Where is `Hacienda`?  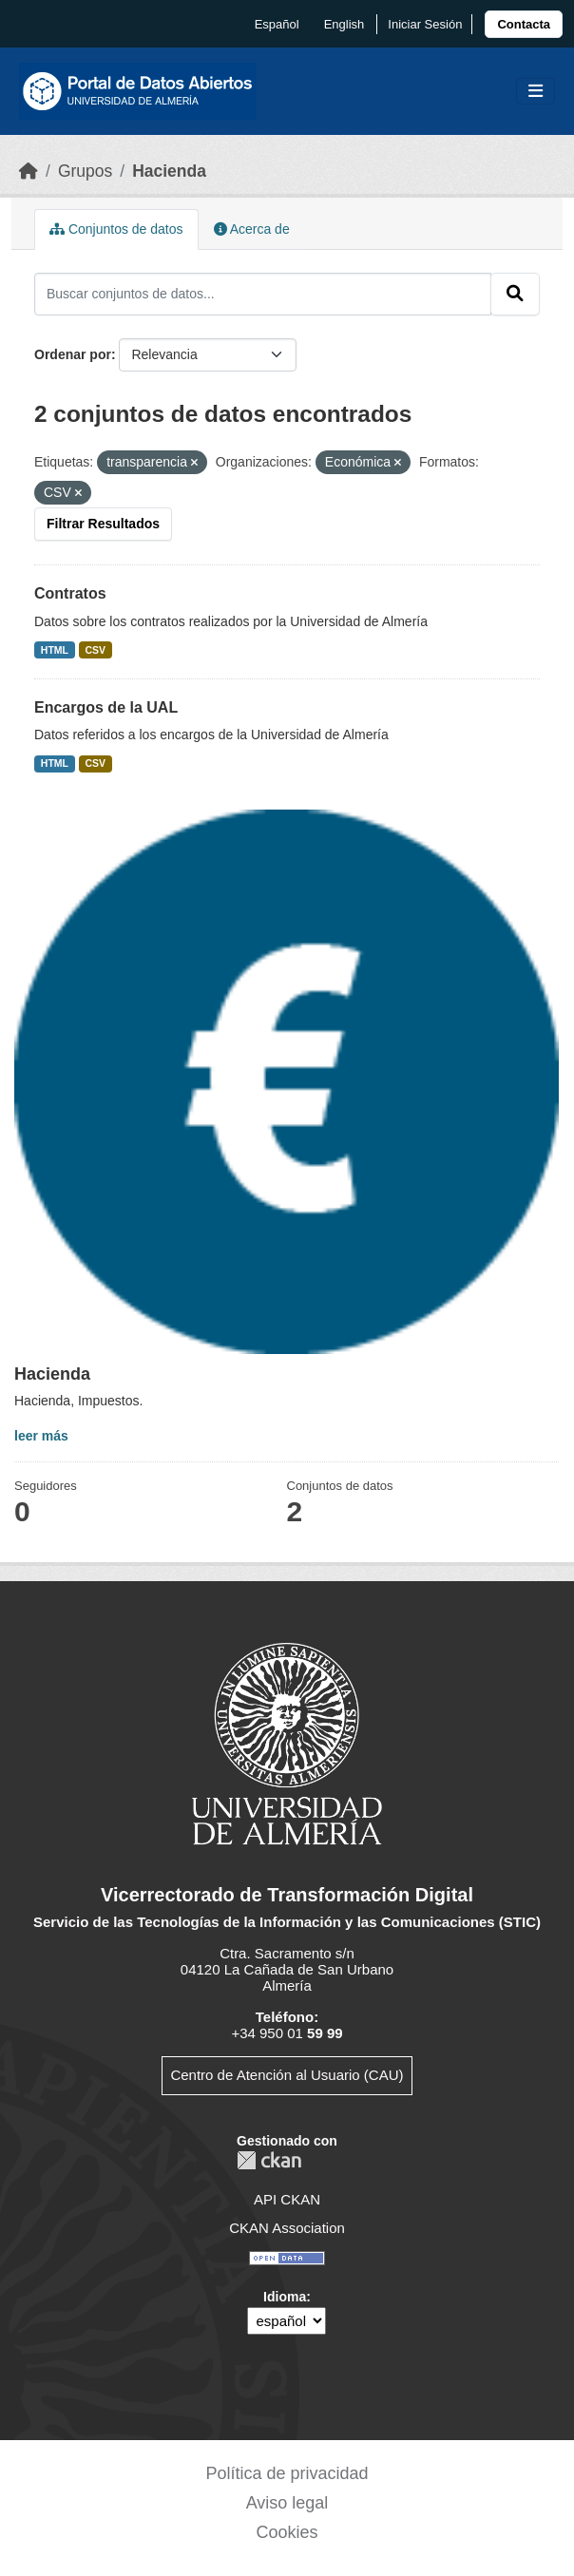
Hacienda is located at coordinates (169, 171).